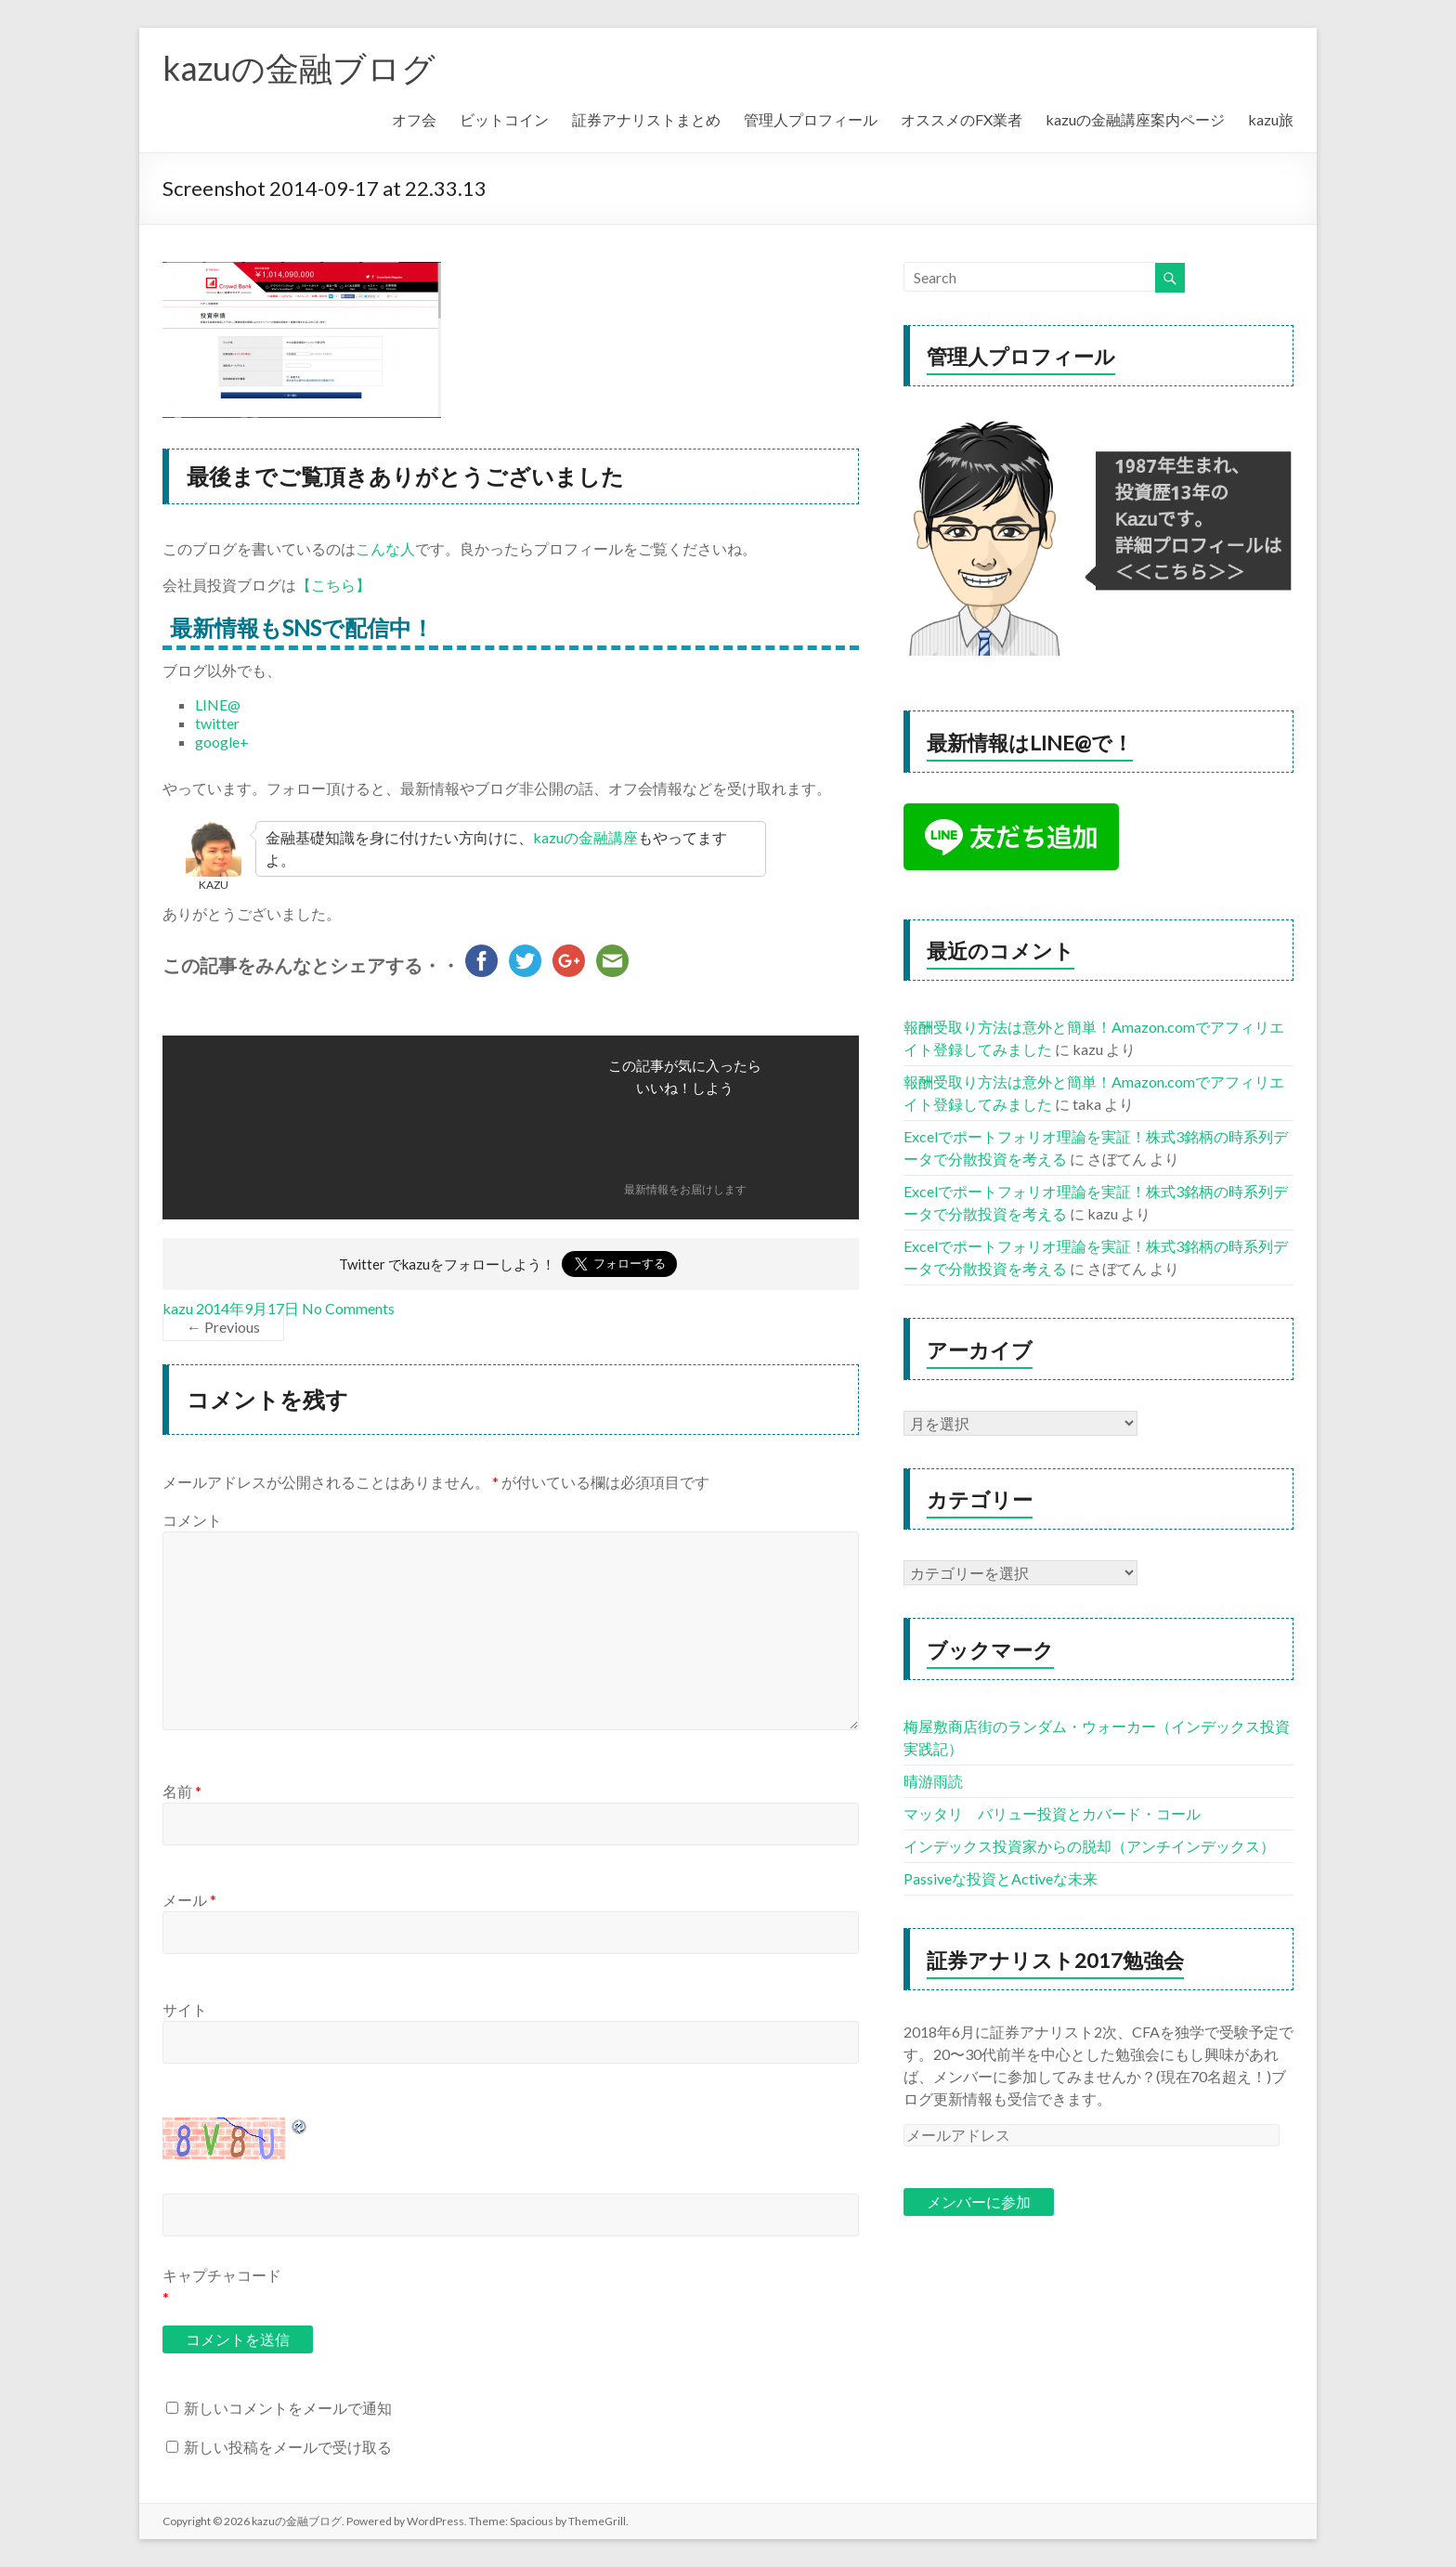 This screenshot has width=1456, height=2567. I want to click on 晴游雨読, so click(933, 1781).